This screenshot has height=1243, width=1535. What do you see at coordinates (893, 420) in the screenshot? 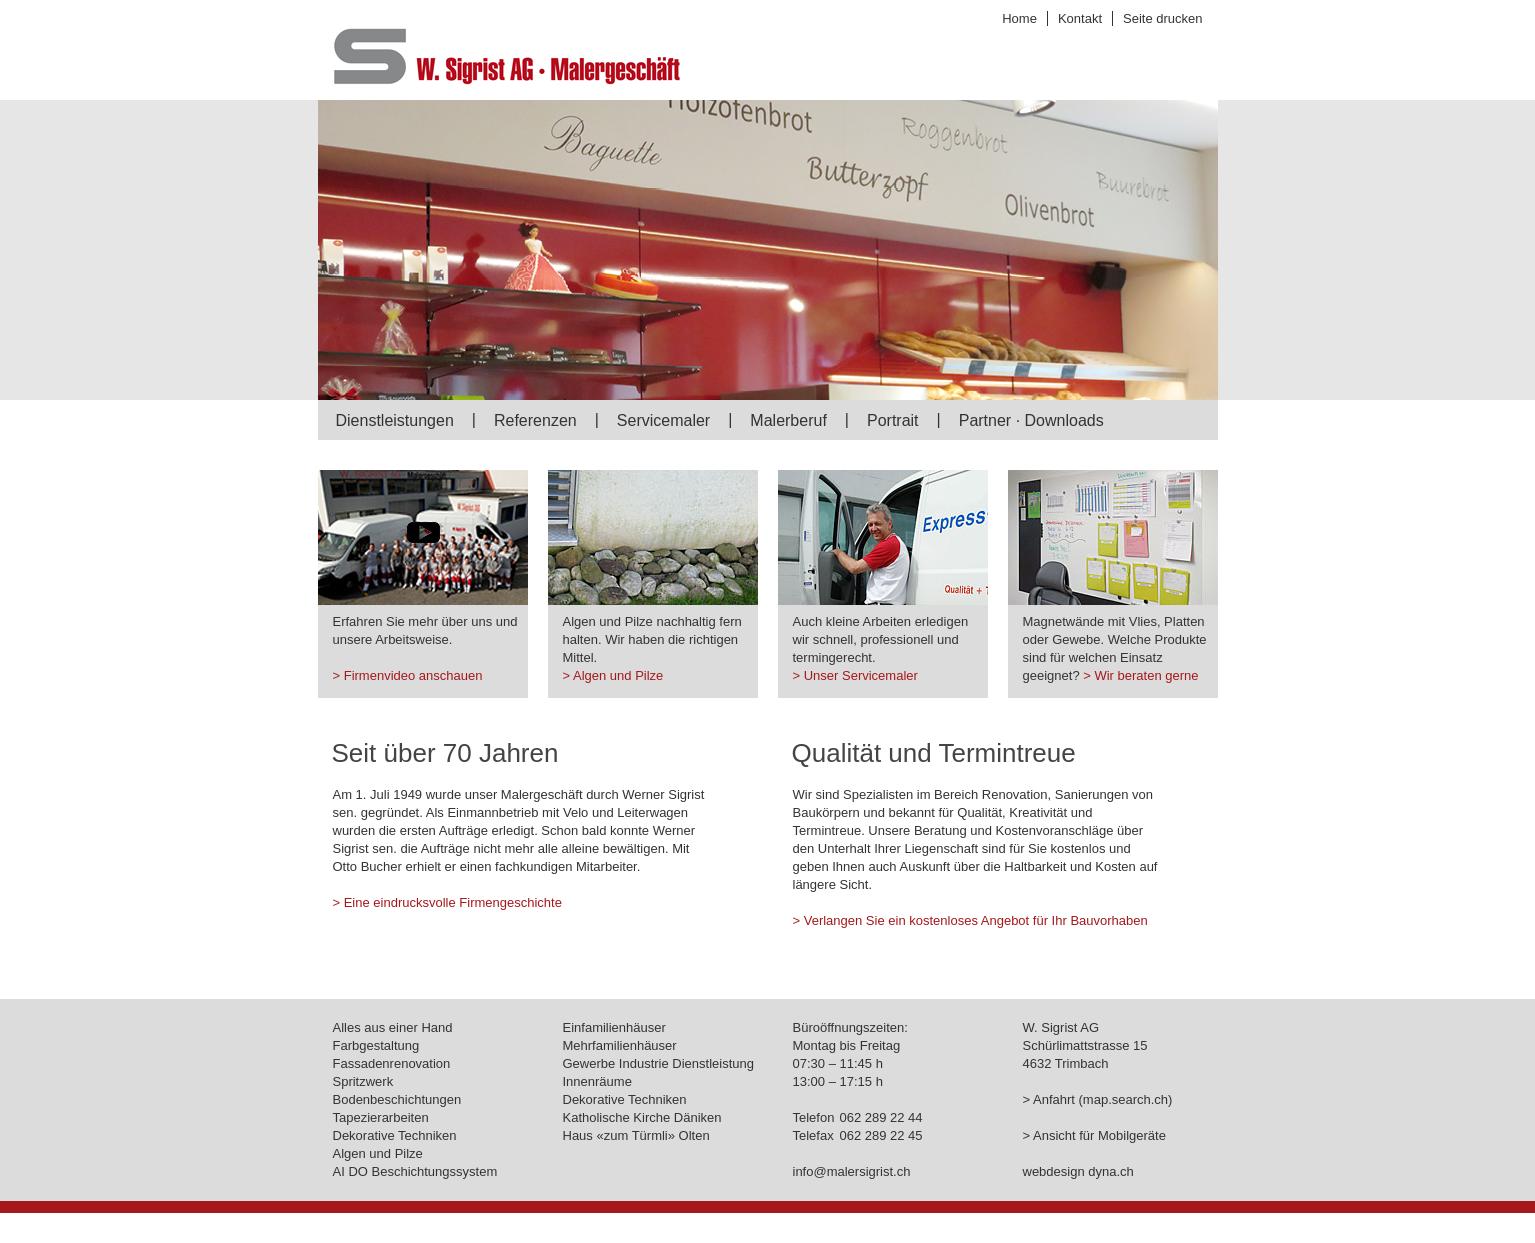
I see `Portrait` at bounding box center [893, 420].